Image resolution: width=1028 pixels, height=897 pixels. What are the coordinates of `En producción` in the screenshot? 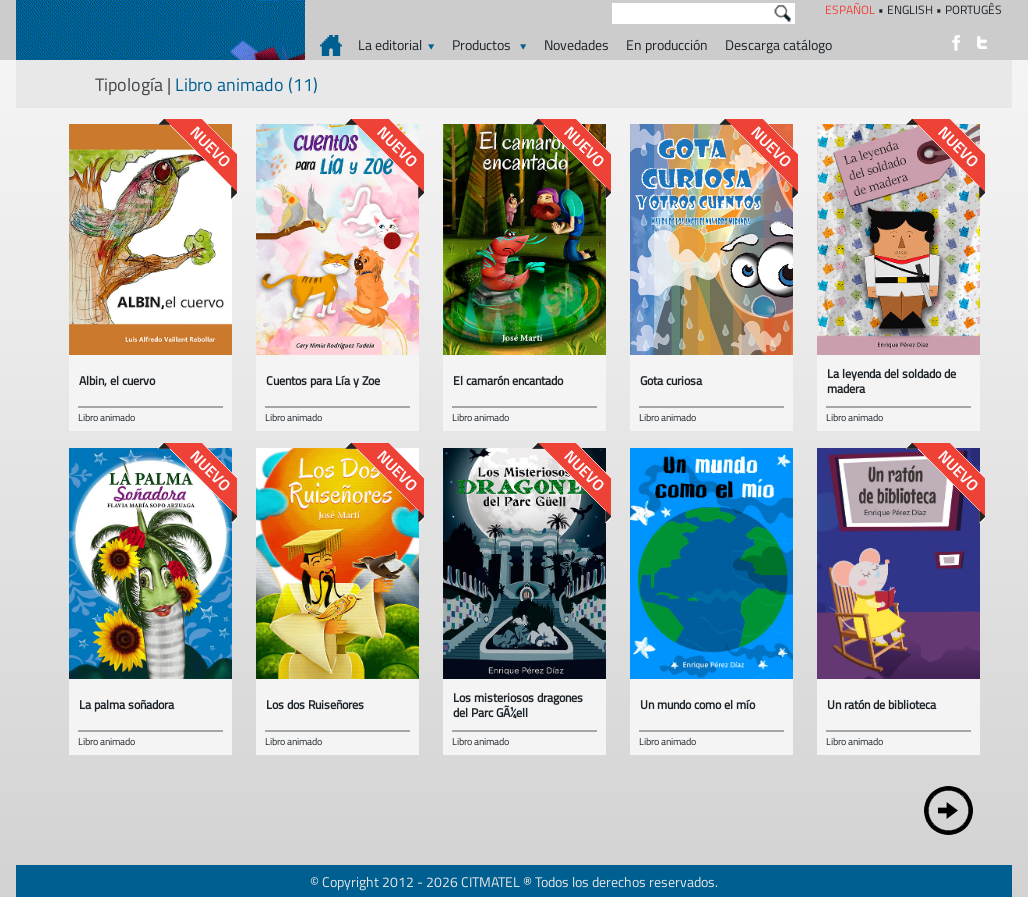 It's located at (667, 44).